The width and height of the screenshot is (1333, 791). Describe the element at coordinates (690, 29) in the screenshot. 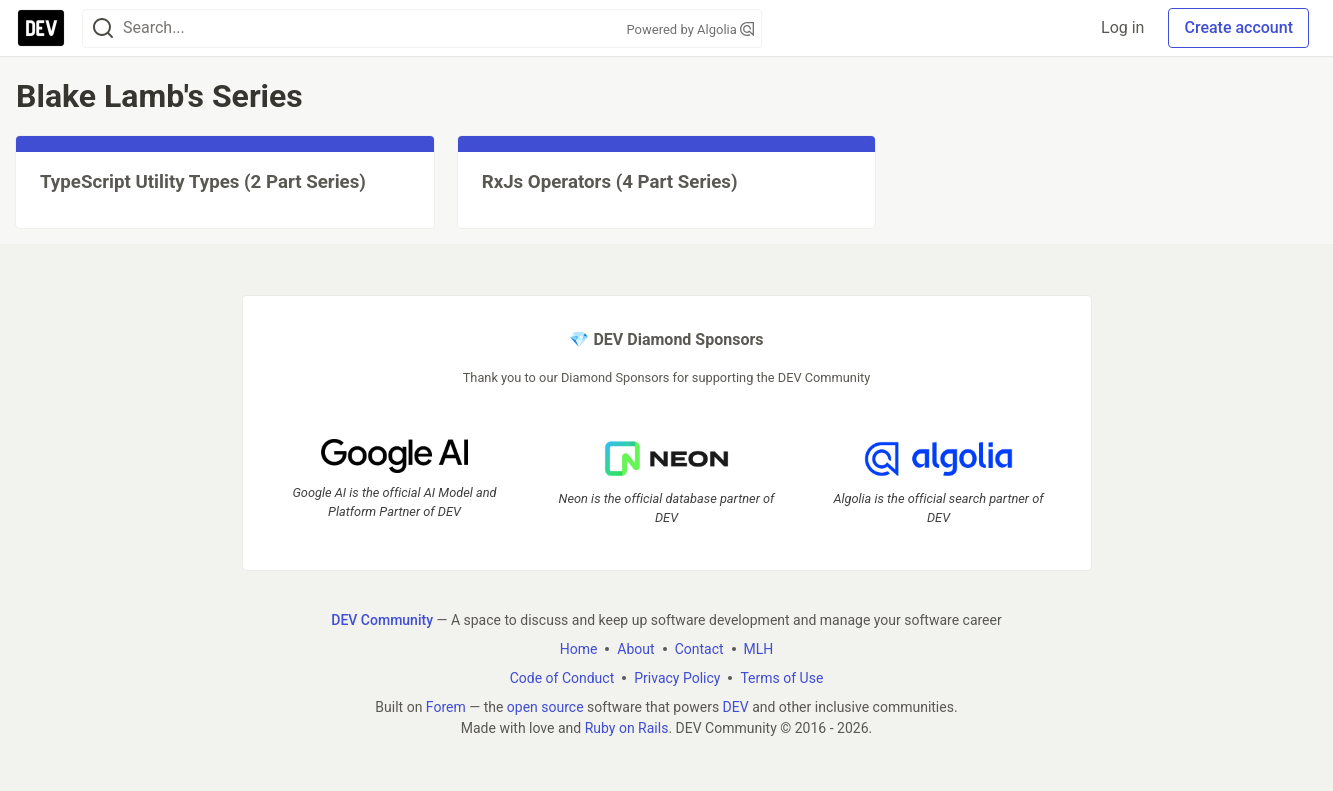

I see `Powered by Algolia` at that location.